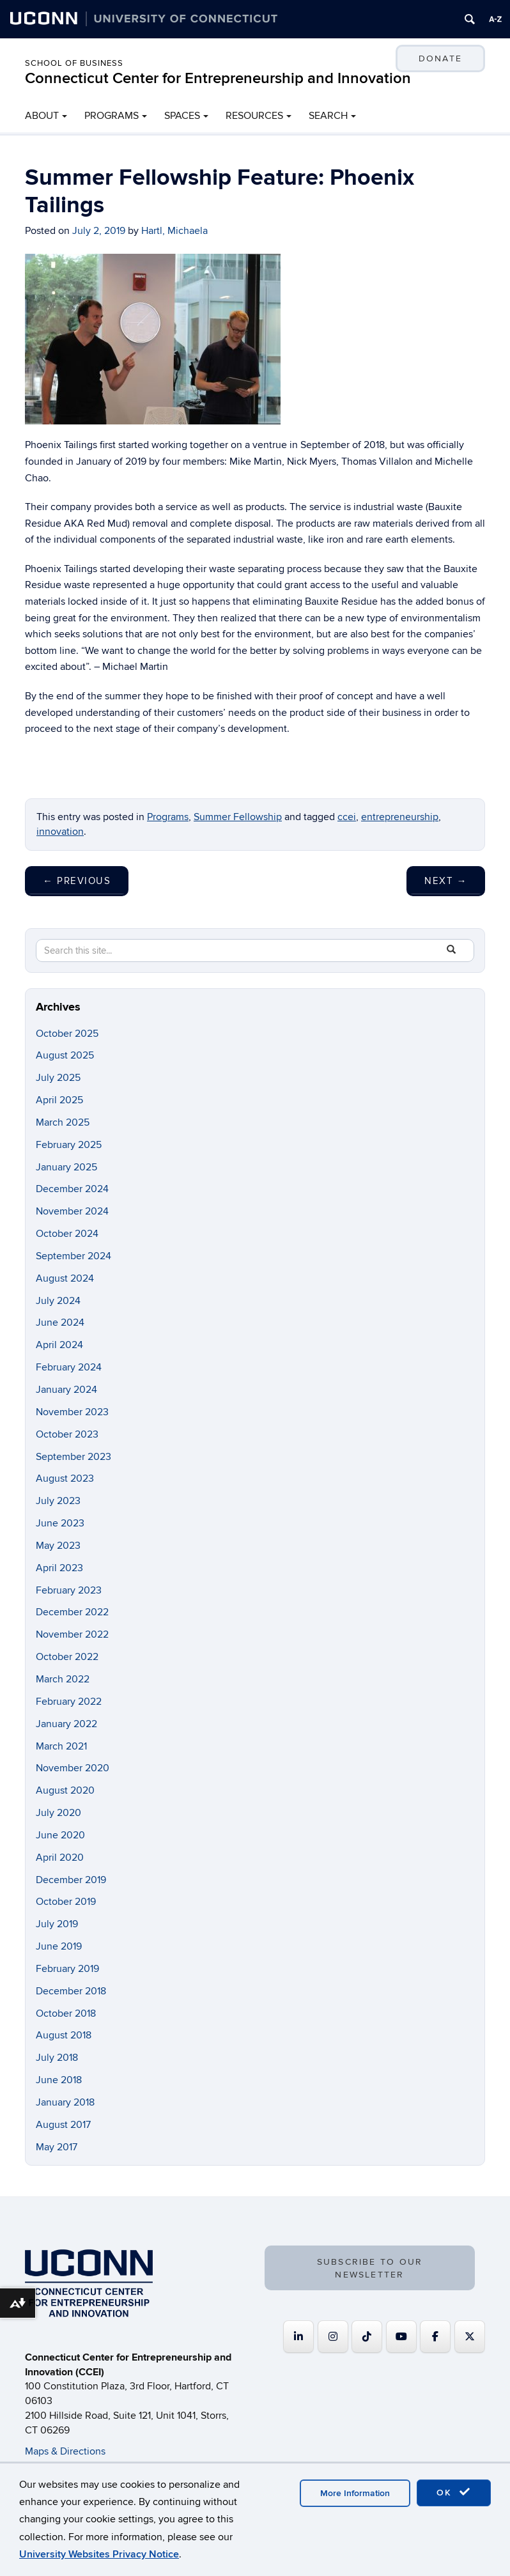 This screenshot has height=2576, width=510. Describe the element at coordinates (67, 1233) in the screenshot. I see `October 2024` at that location.